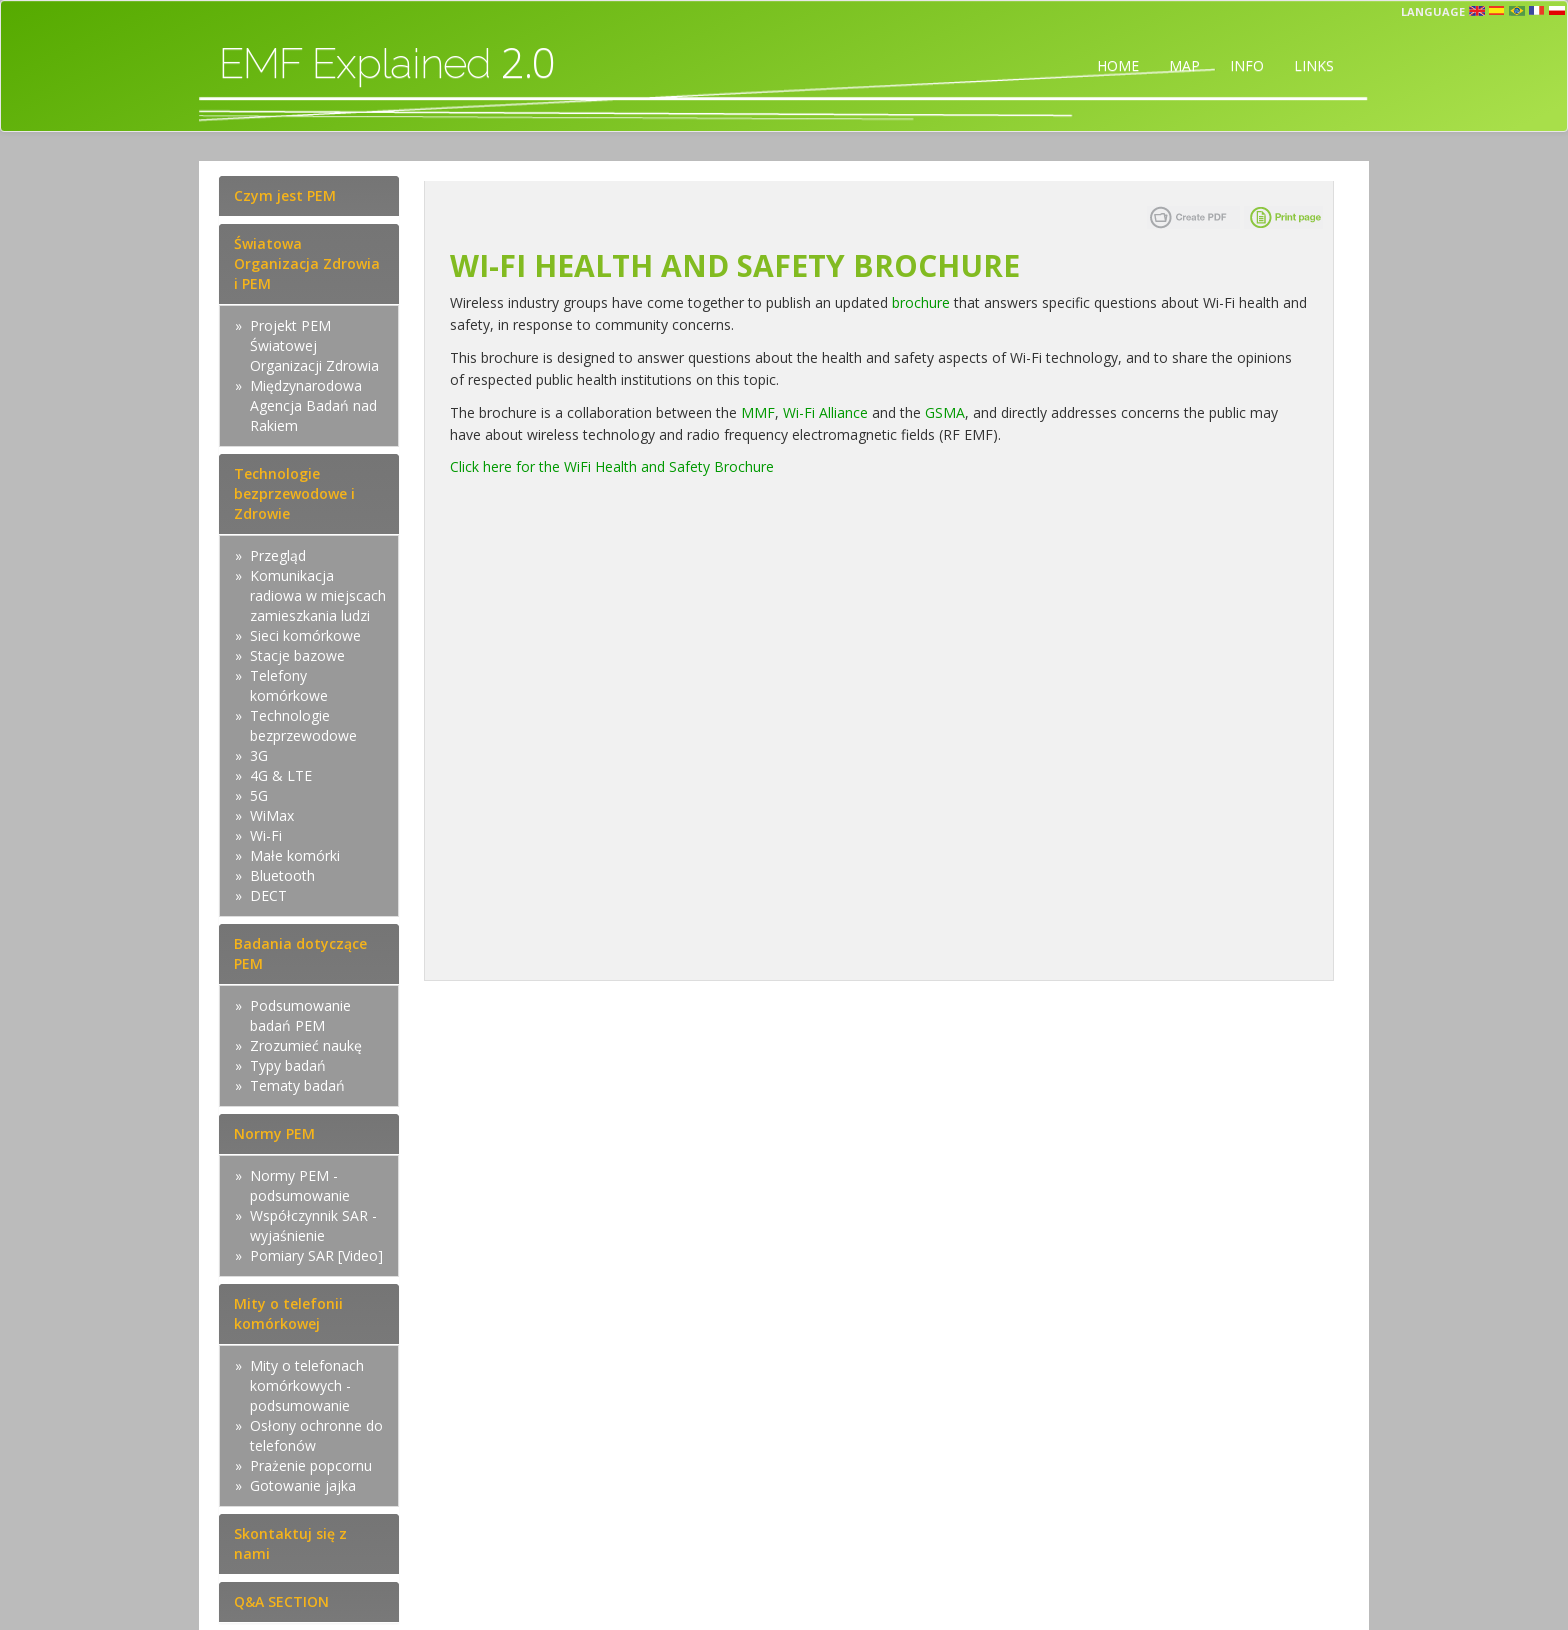  Describe the element at coordinates (311, 1465) in the screenshot. I see `Prażenie popcornu` at that location.